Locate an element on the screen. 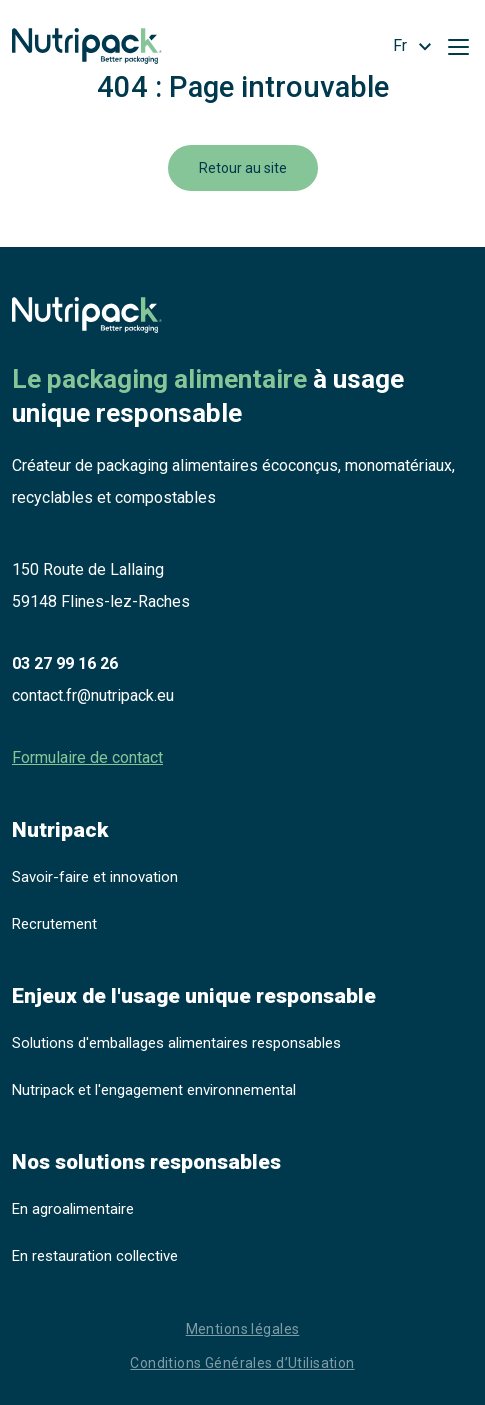  [Toggle navigation] is located at coordinates (458, 46).